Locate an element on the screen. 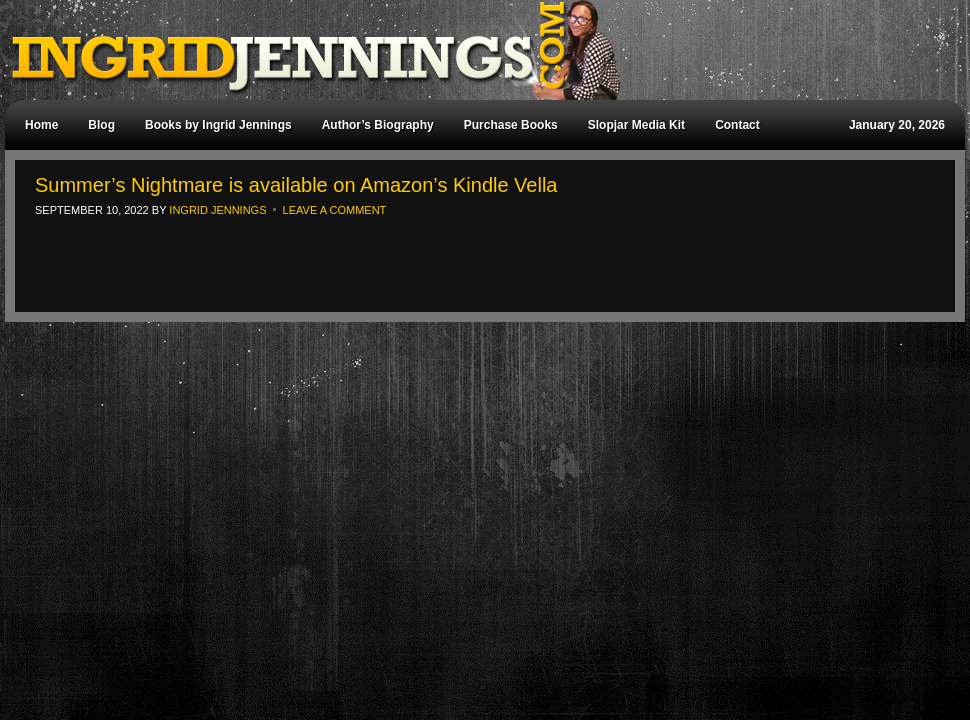  Slopjar Media Kit is located at coordinates (636, 125).